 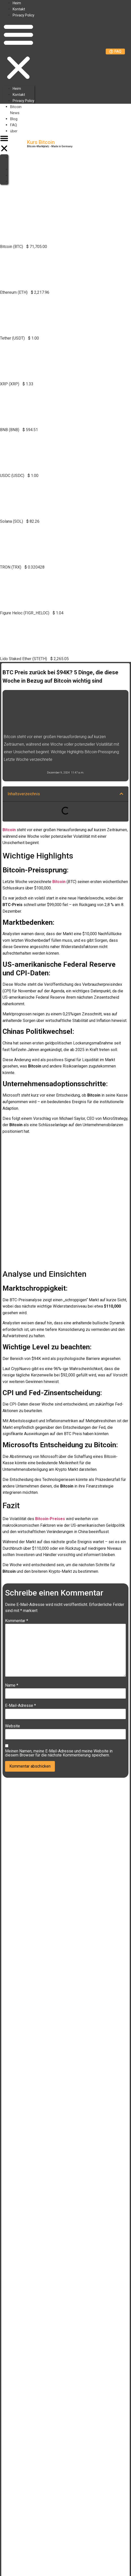 I want to click on Website, so click(x=12, y=1726).